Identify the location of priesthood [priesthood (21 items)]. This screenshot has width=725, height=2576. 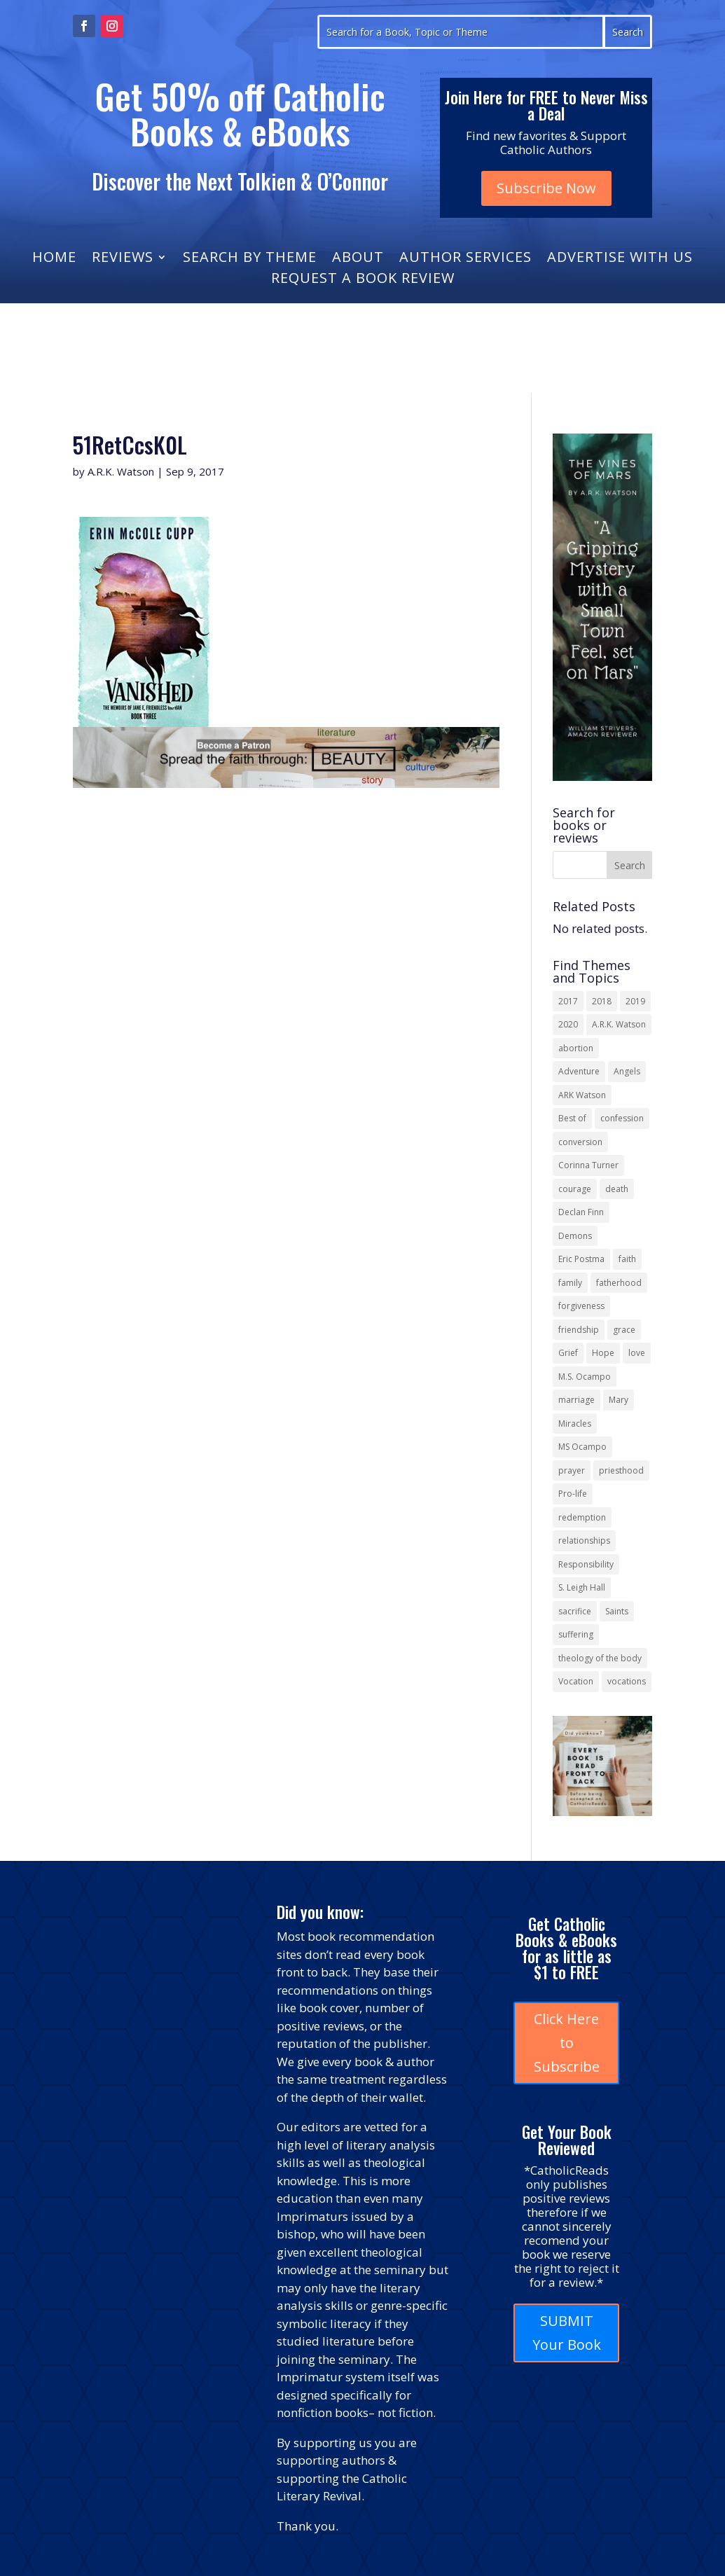
(621, 1470).